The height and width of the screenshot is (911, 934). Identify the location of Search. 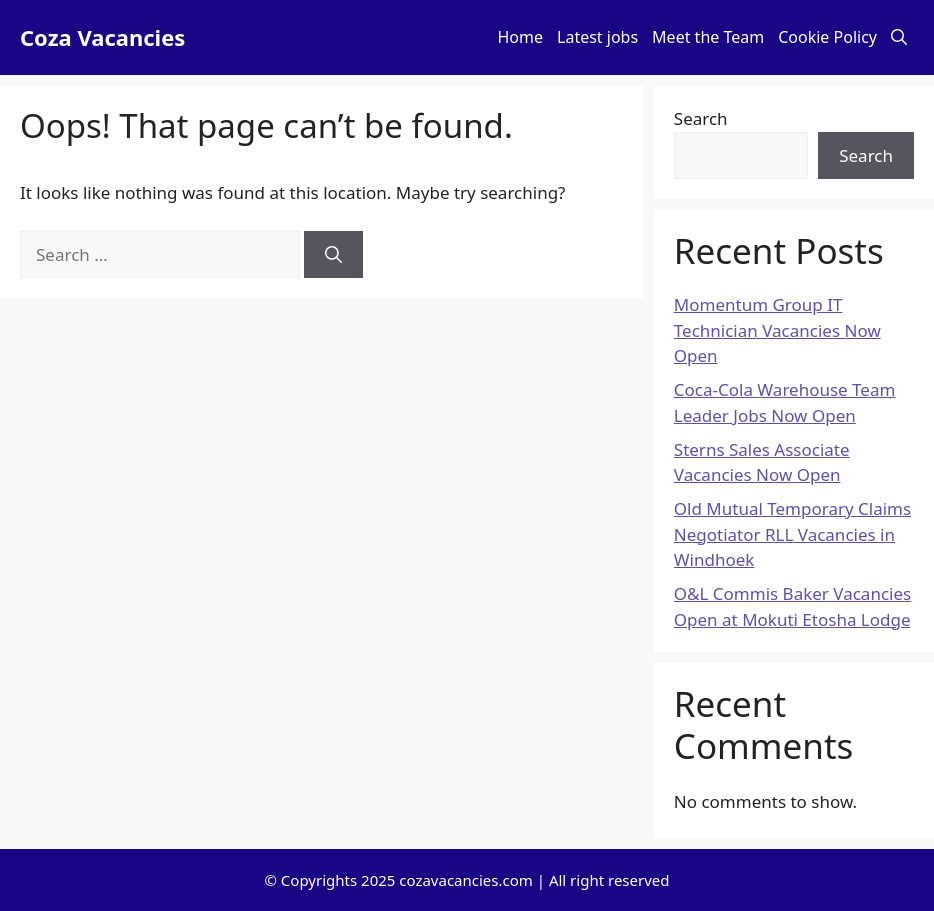
(701, 118).